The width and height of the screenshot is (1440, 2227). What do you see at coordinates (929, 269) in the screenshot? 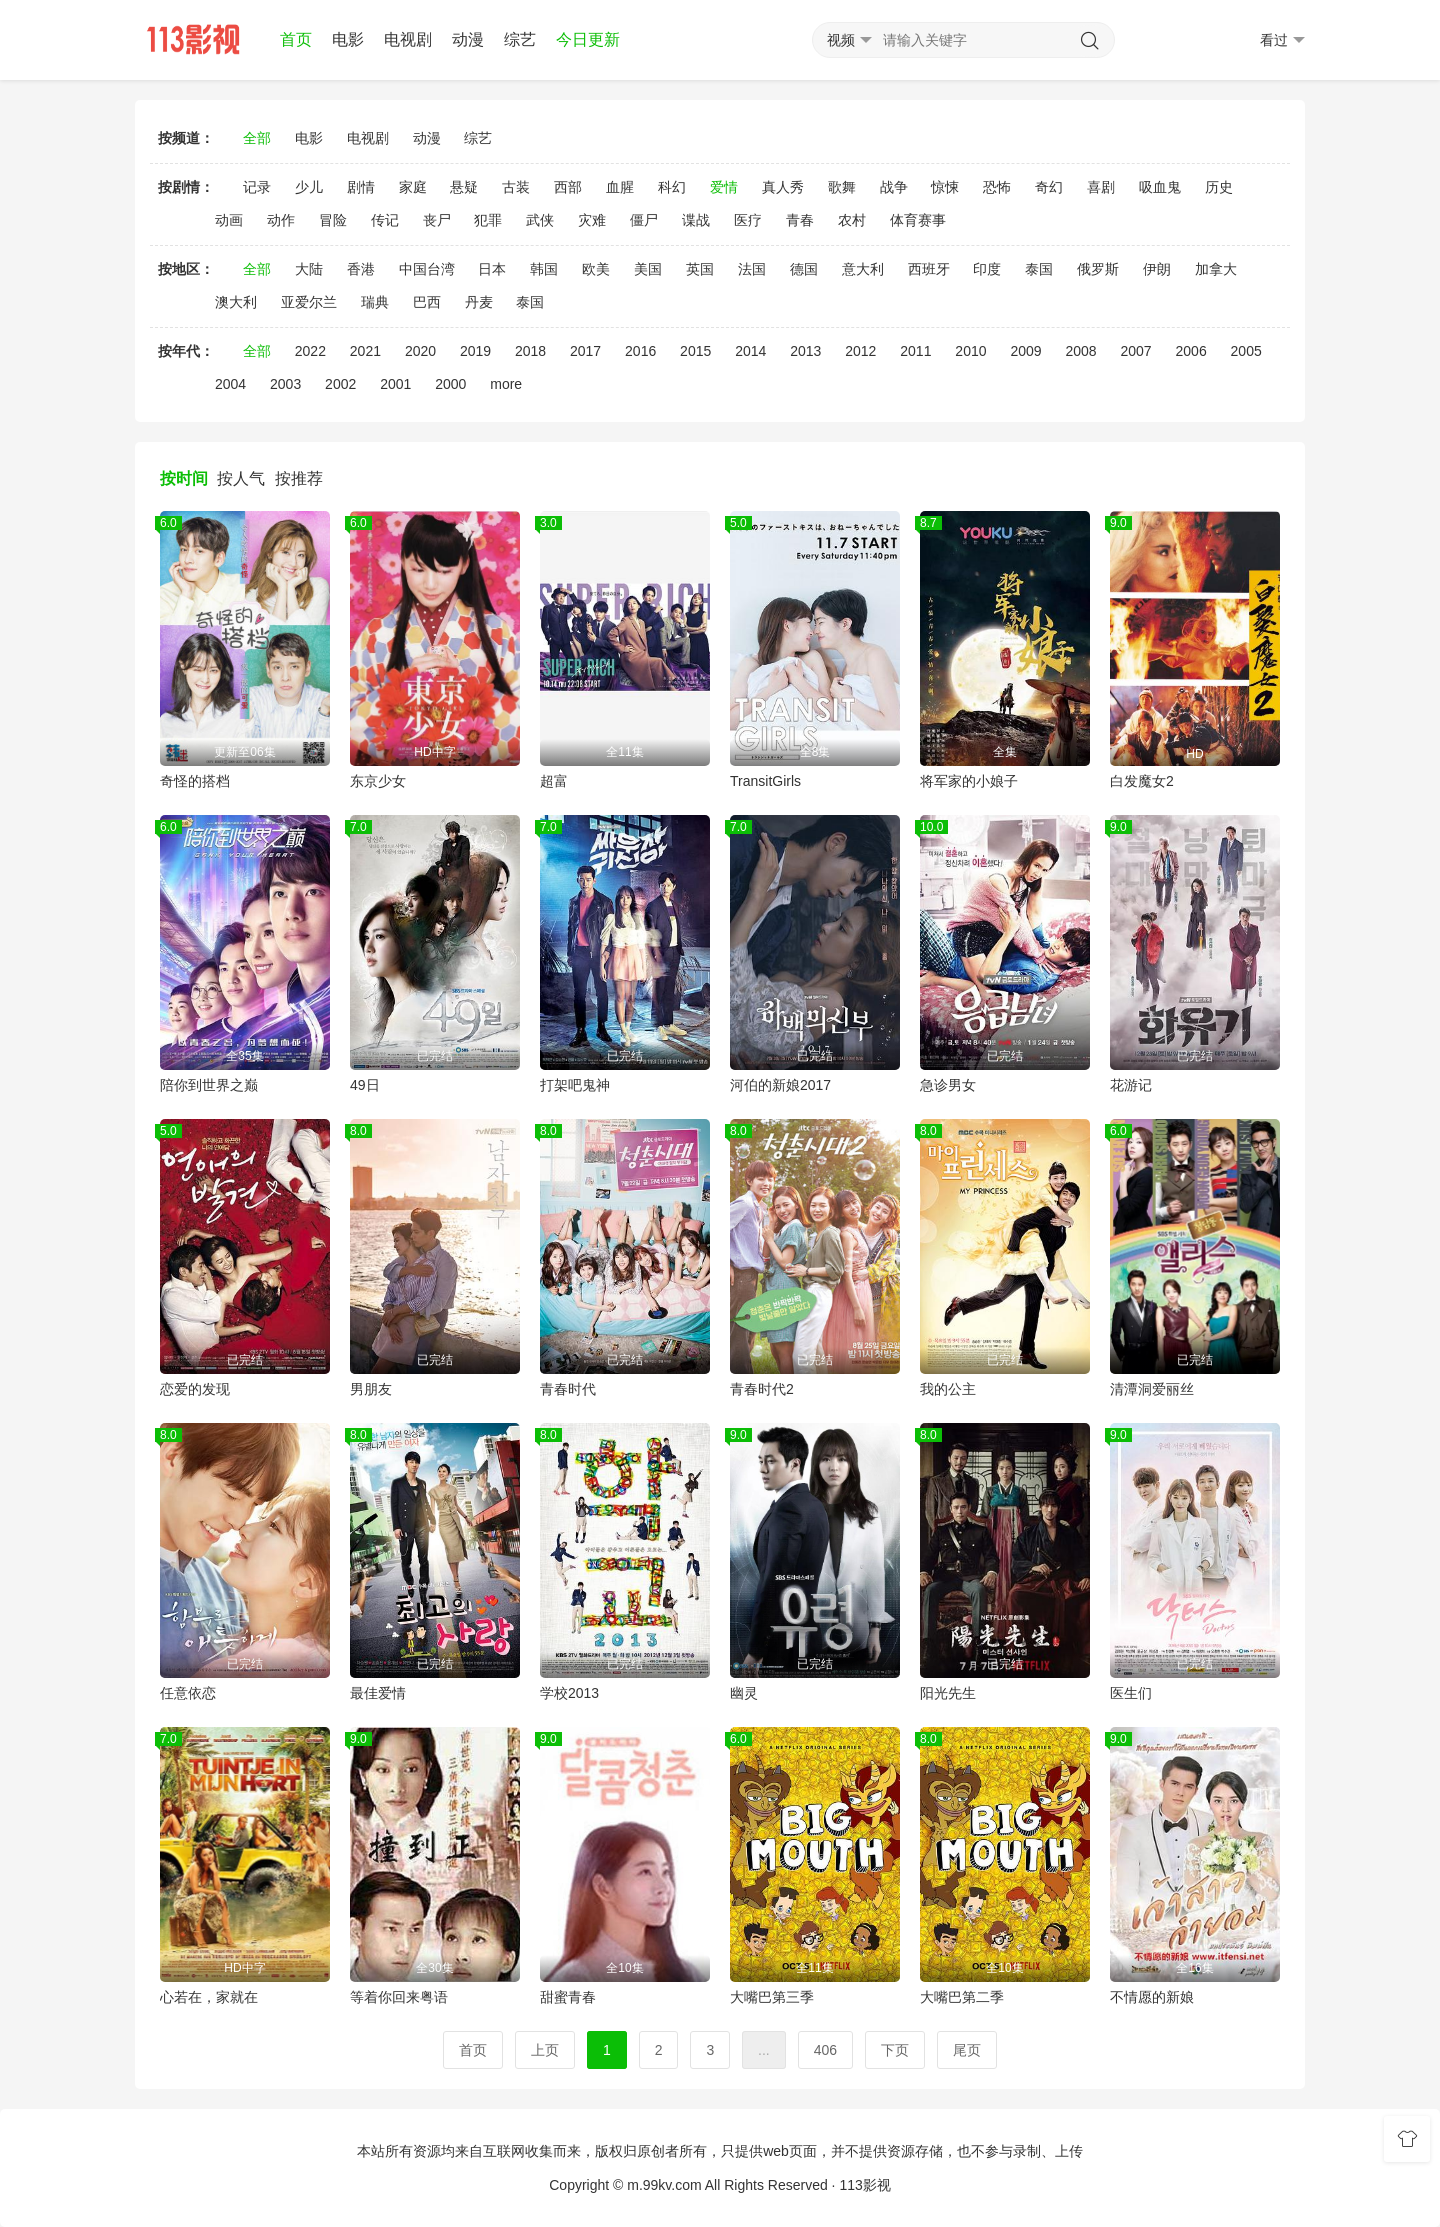
I see `西班牙` at bounding box center [929, 269].